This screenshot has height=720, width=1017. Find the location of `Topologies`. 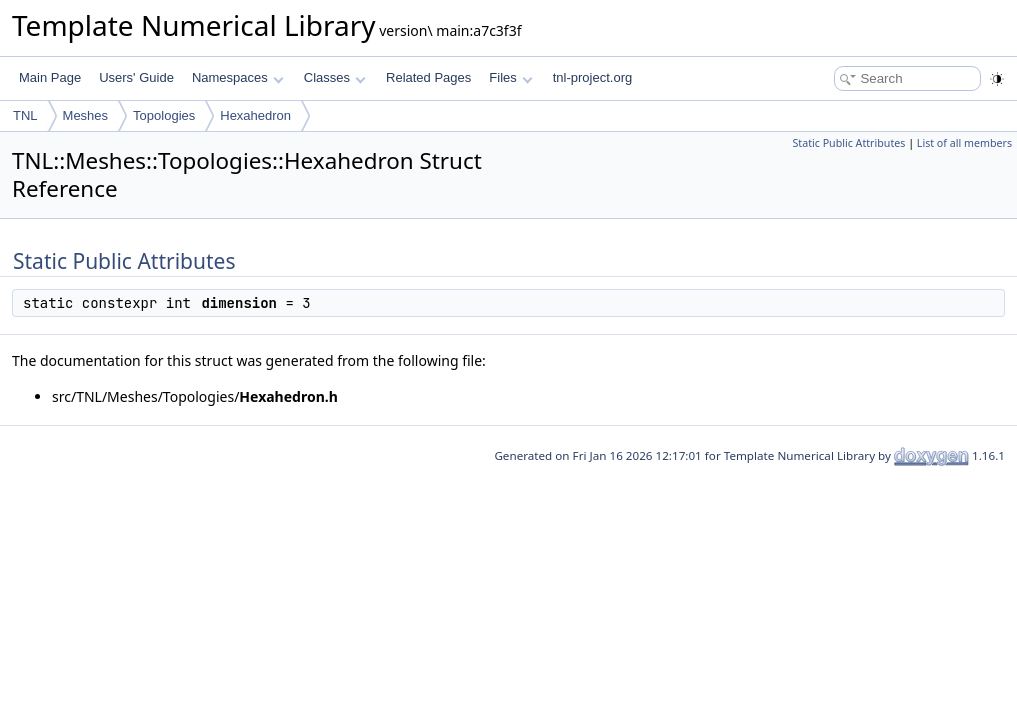

Topologies is located at coordinates (164, 115).